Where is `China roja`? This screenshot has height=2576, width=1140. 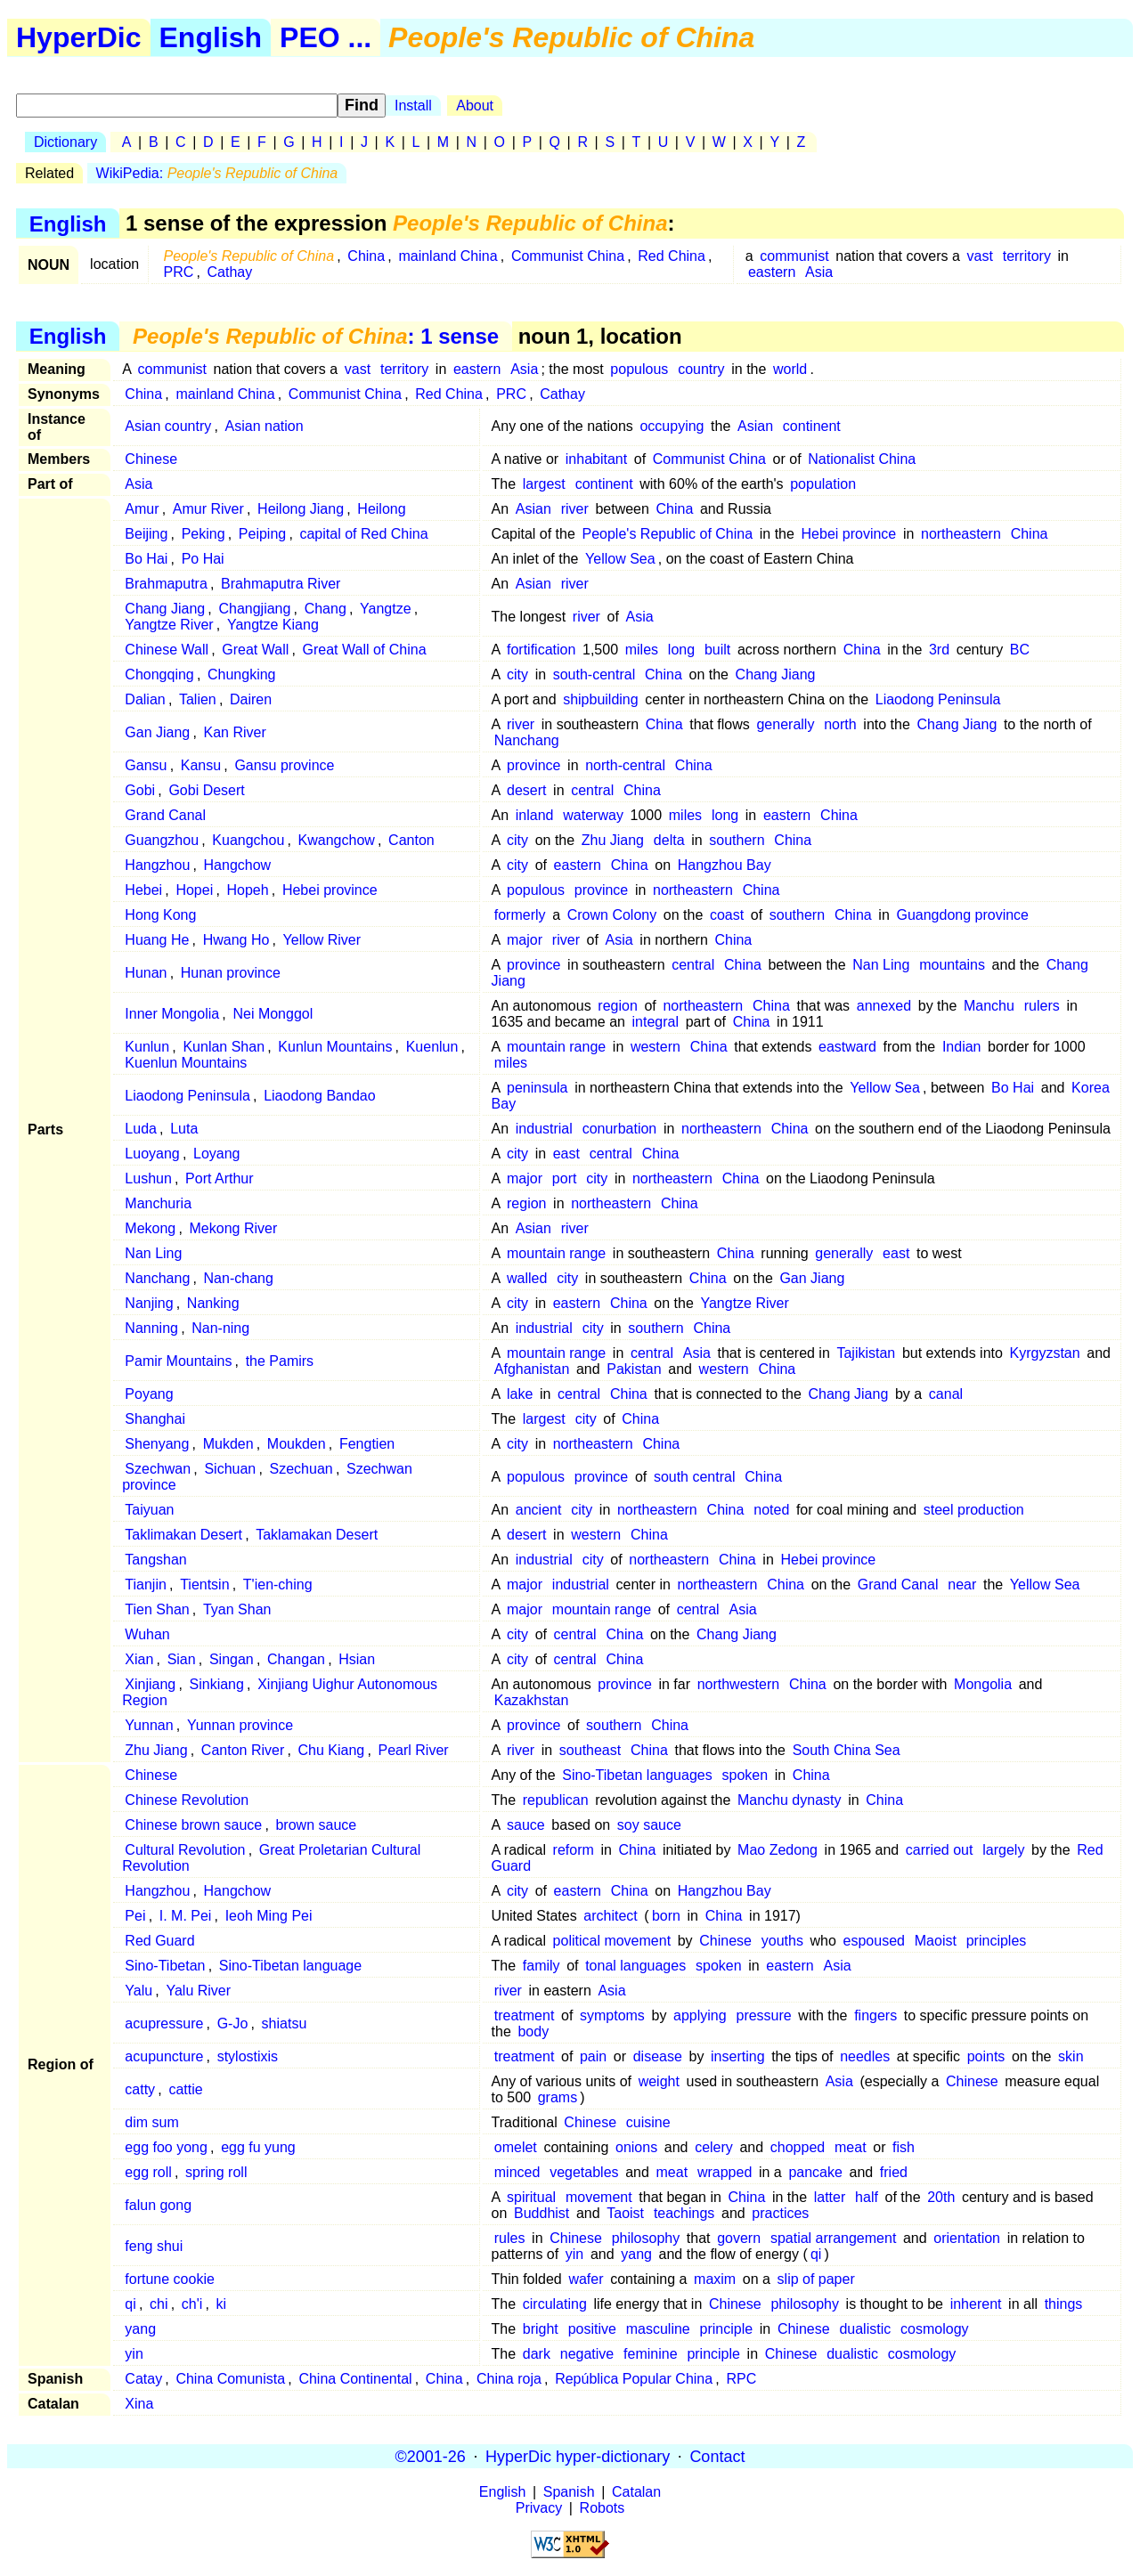
China roja is located at coordinates (509, 2378).